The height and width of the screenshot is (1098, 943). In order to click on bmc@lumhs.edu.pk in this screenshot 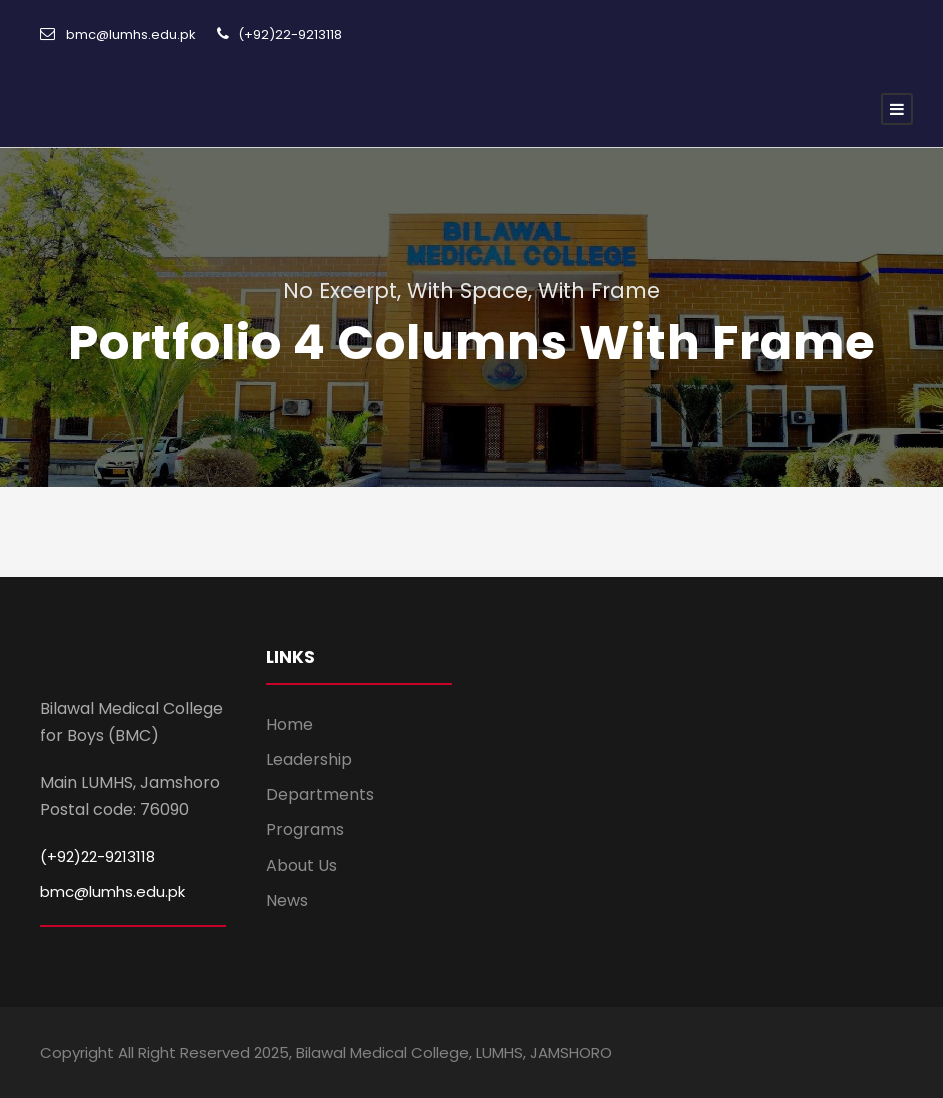, I will do `click(112, 891)`.